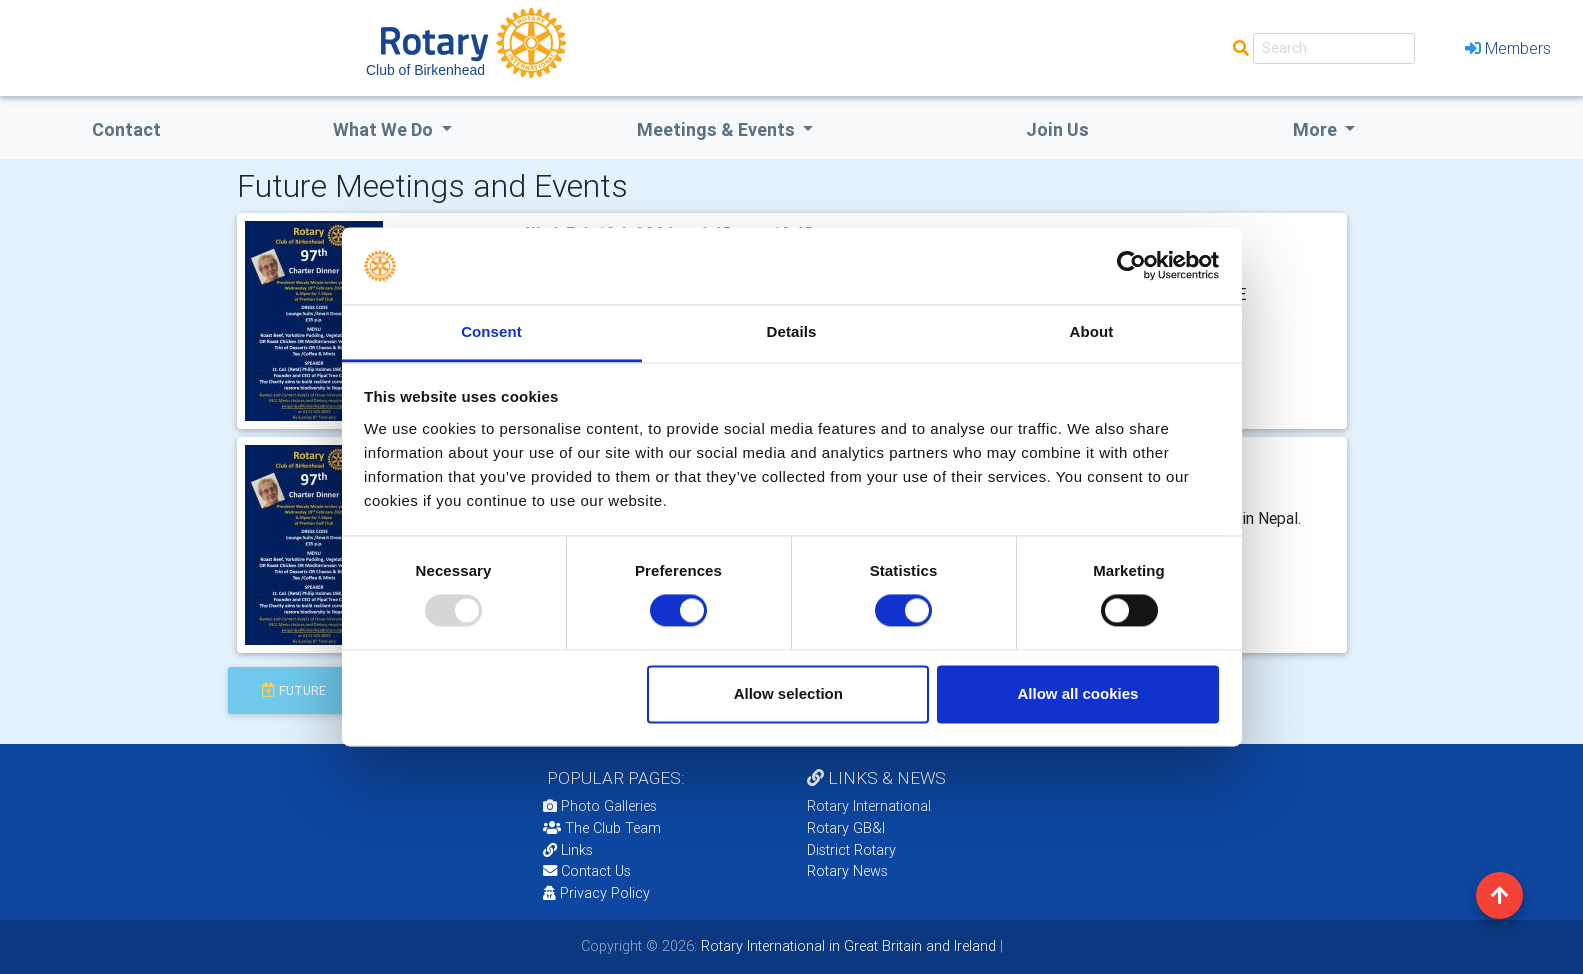  What do you see at coordinates (1092, 331) in the screenshot?
I see `About [tab]` at bounding box center [1092, 331].